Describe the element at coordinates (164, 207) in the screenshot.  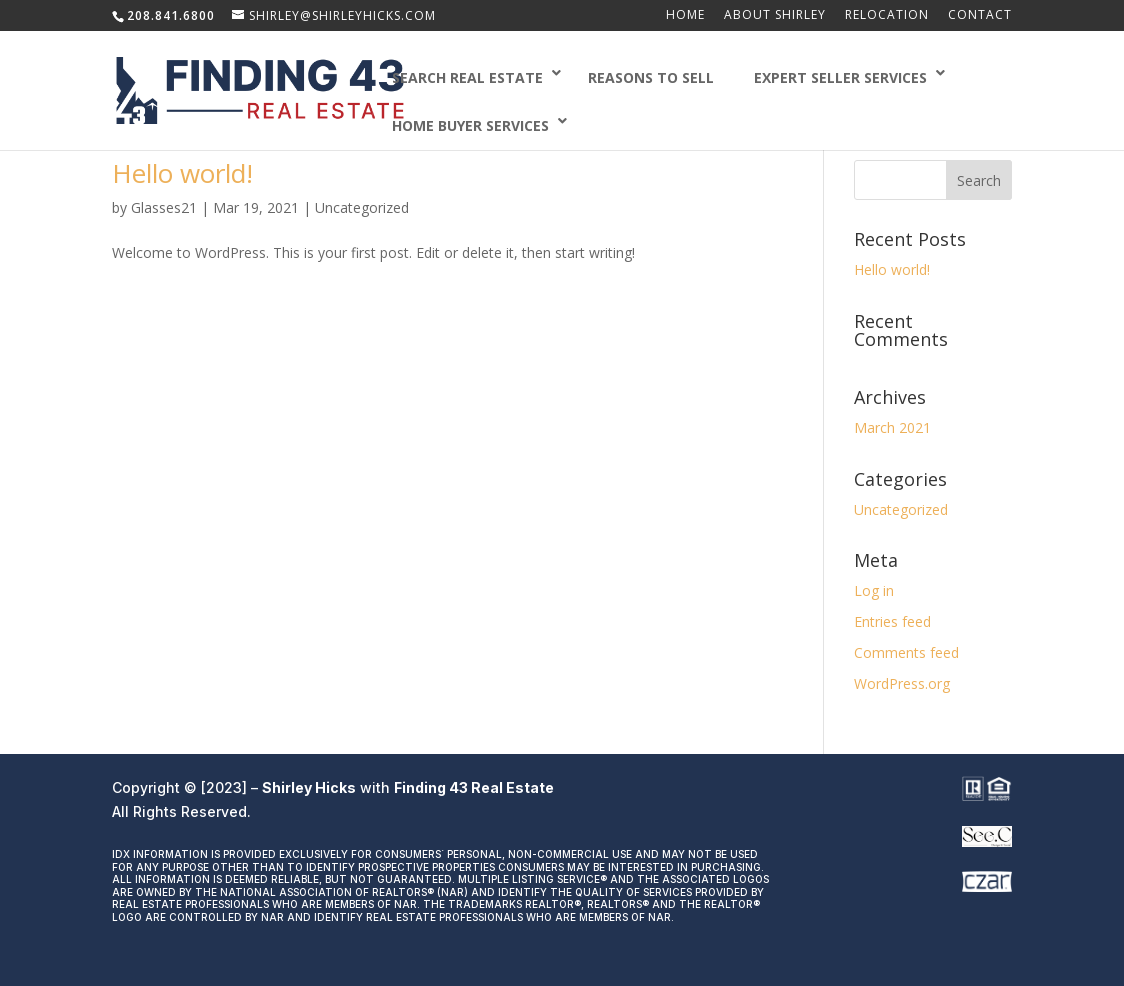
I see `Glasses21` at that location.